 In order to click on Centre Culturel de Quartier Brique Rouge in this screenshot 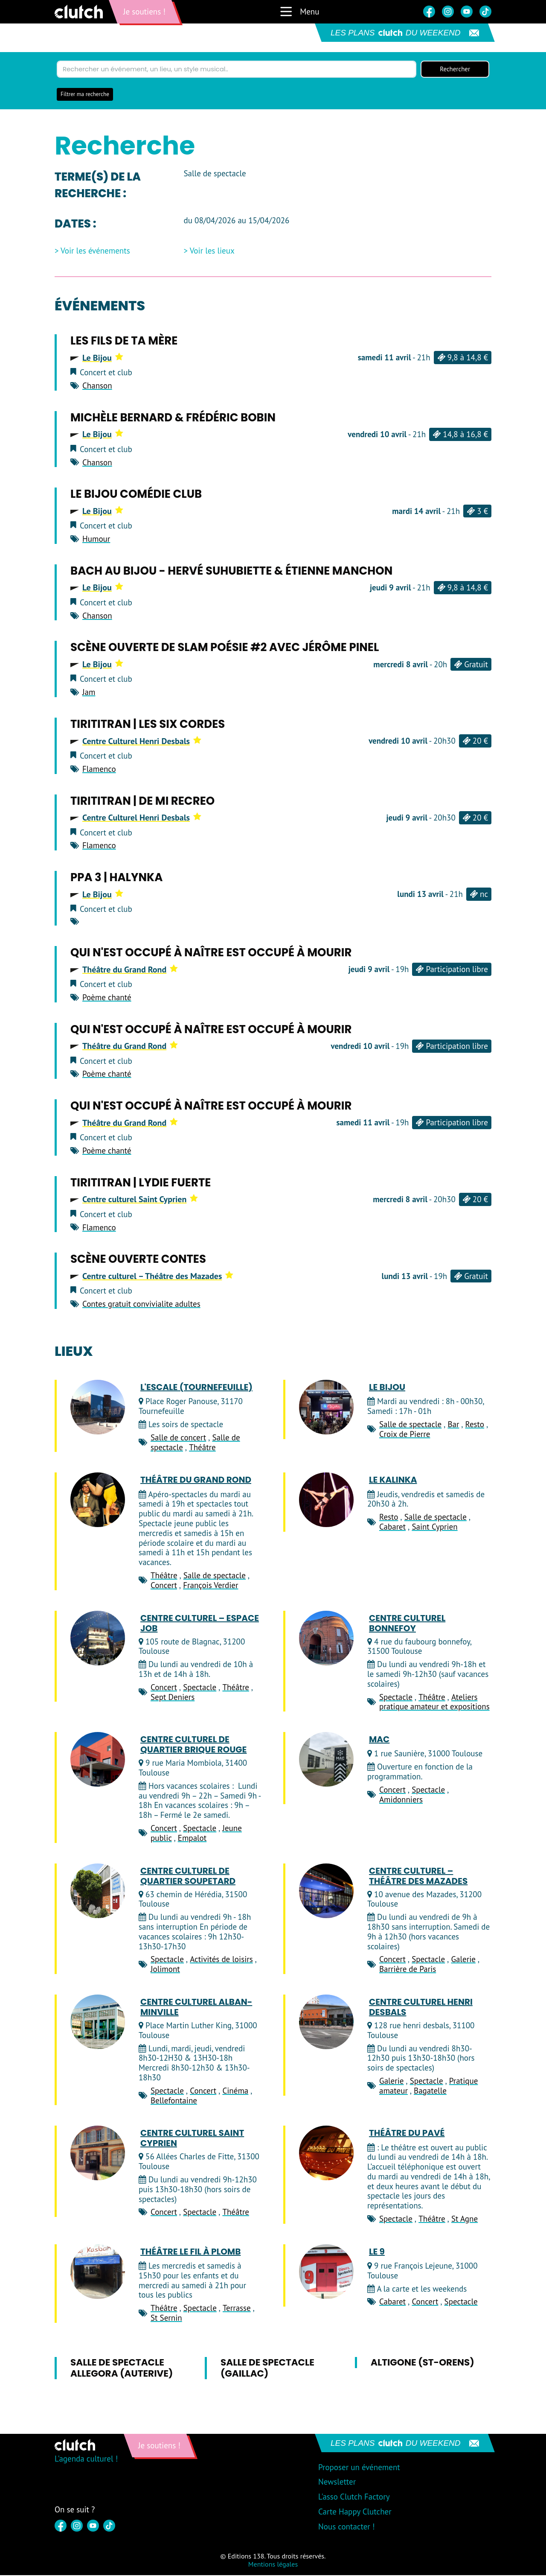, I will do `click(193, 1745)`.